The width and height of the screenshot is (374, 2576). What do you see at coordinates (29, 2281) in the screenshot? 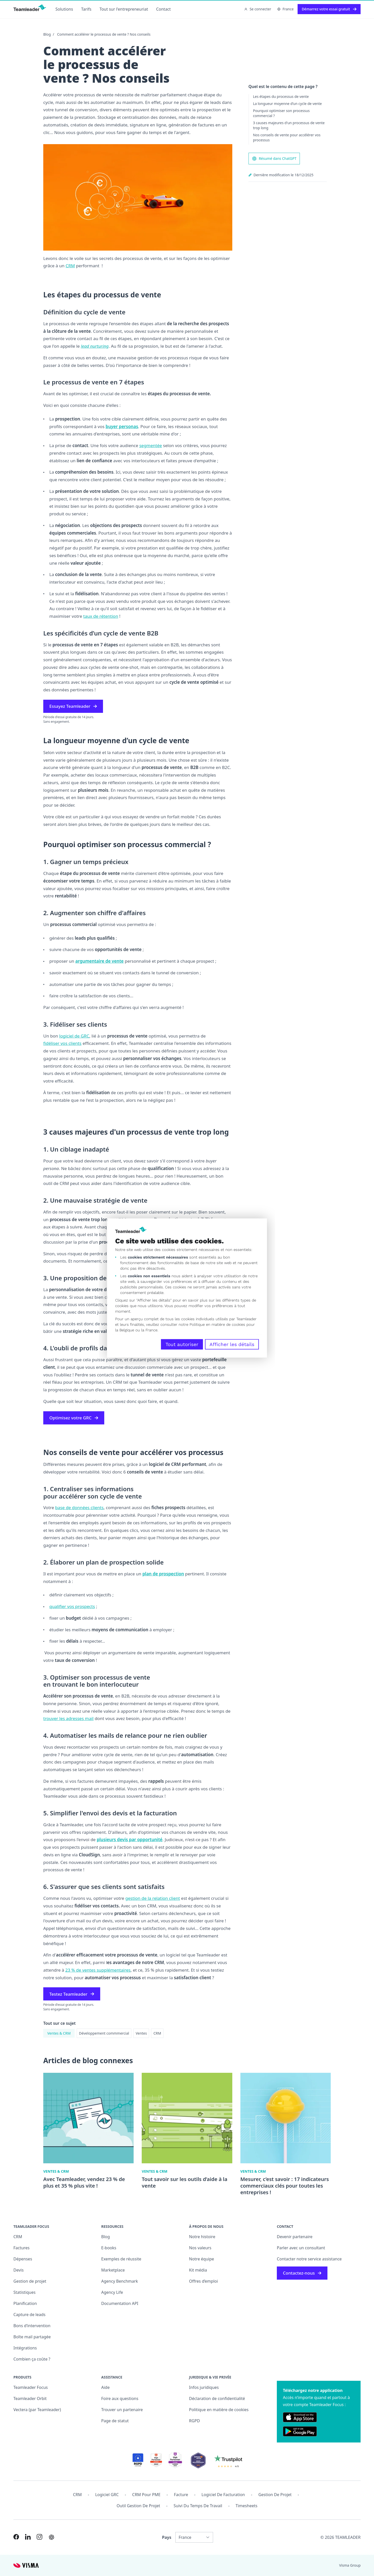
I see `Gestion de projet` at bounding box center [29, 2281].